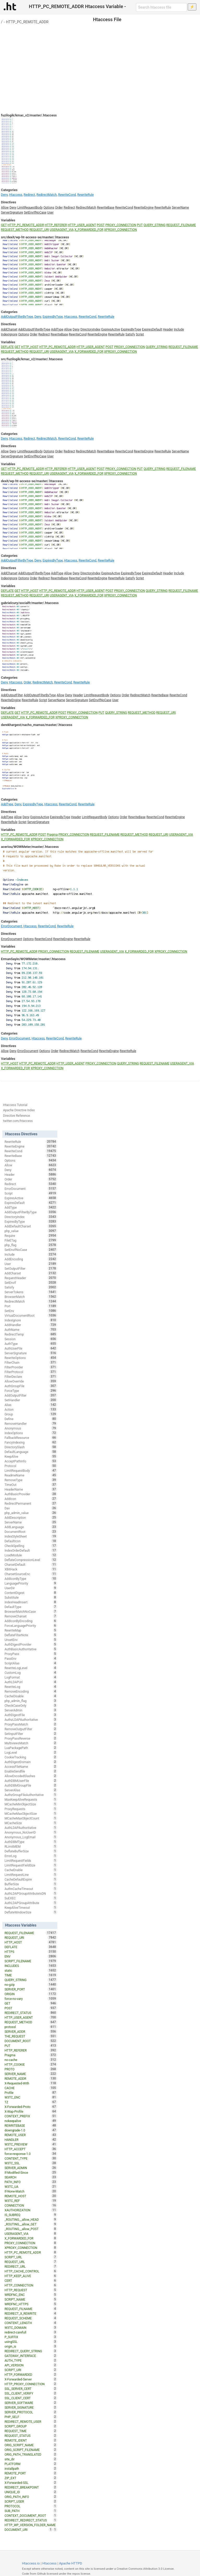 This screenshot has width=200, height=2576. What do you see at coordinates (30, 1832) in the screenshot?
I see `Anonymous_NoUserID` at bounding box center [30, 1832].